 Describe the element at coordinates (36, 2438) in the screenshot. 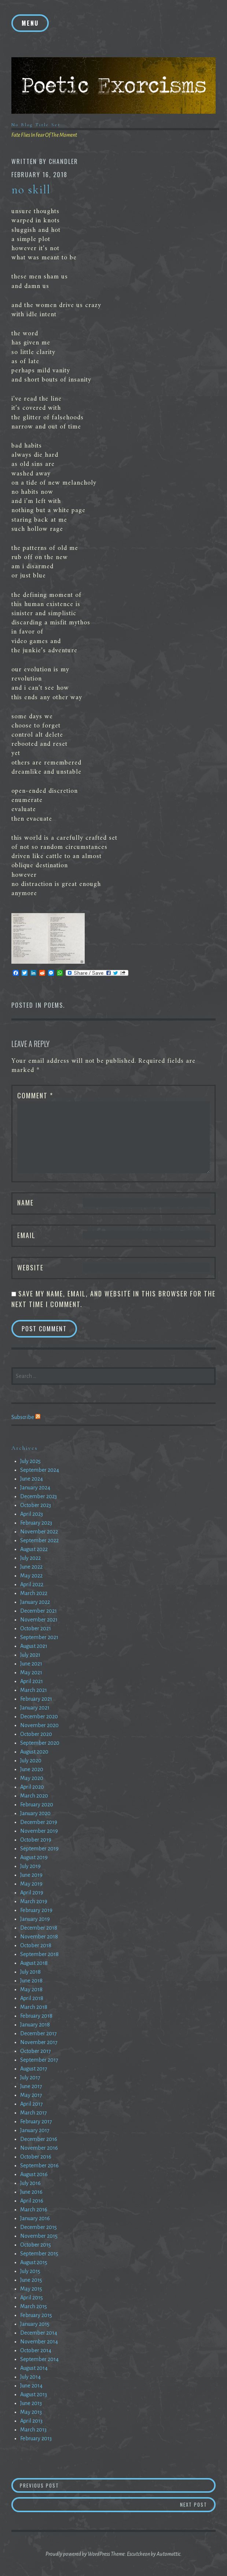

I see `February 2013` at that location.